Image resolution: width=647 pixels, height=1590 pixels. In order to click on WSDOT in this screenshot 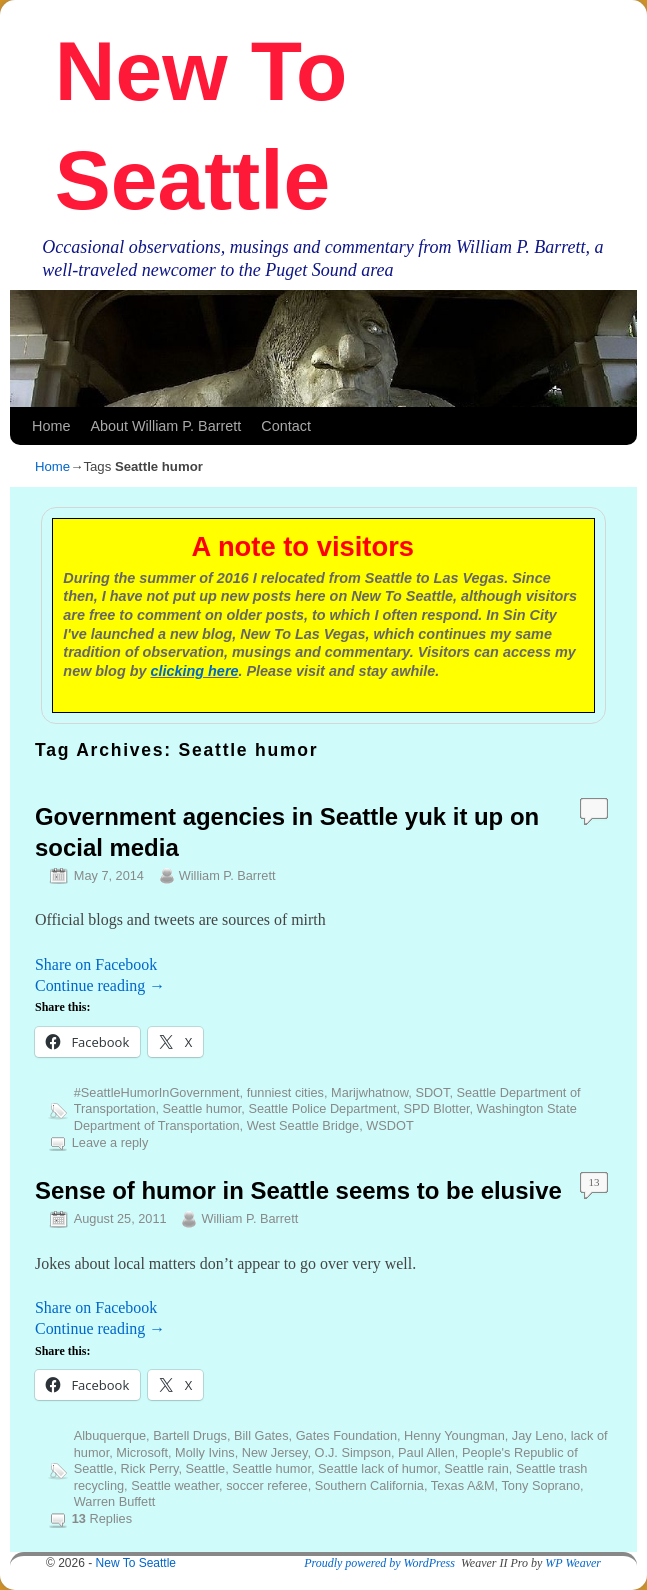, I will do `click(389, 1125)`.